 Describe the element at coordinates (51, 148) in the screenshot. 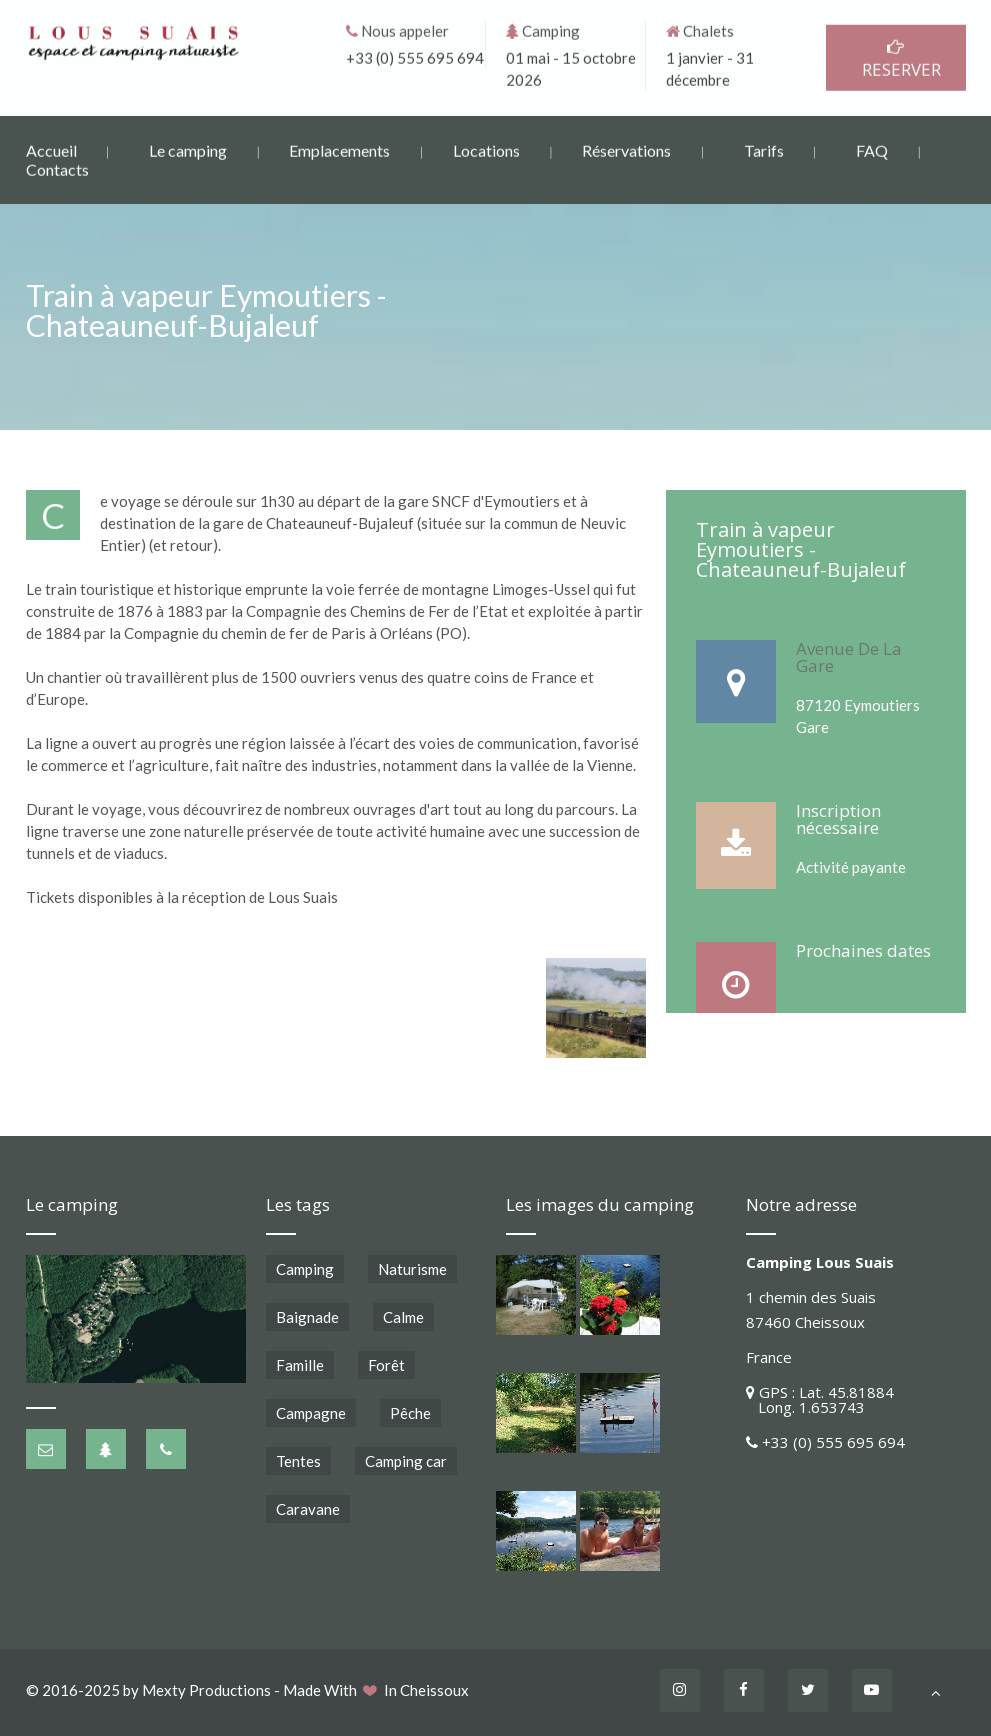

I see `Accueil` at that location.